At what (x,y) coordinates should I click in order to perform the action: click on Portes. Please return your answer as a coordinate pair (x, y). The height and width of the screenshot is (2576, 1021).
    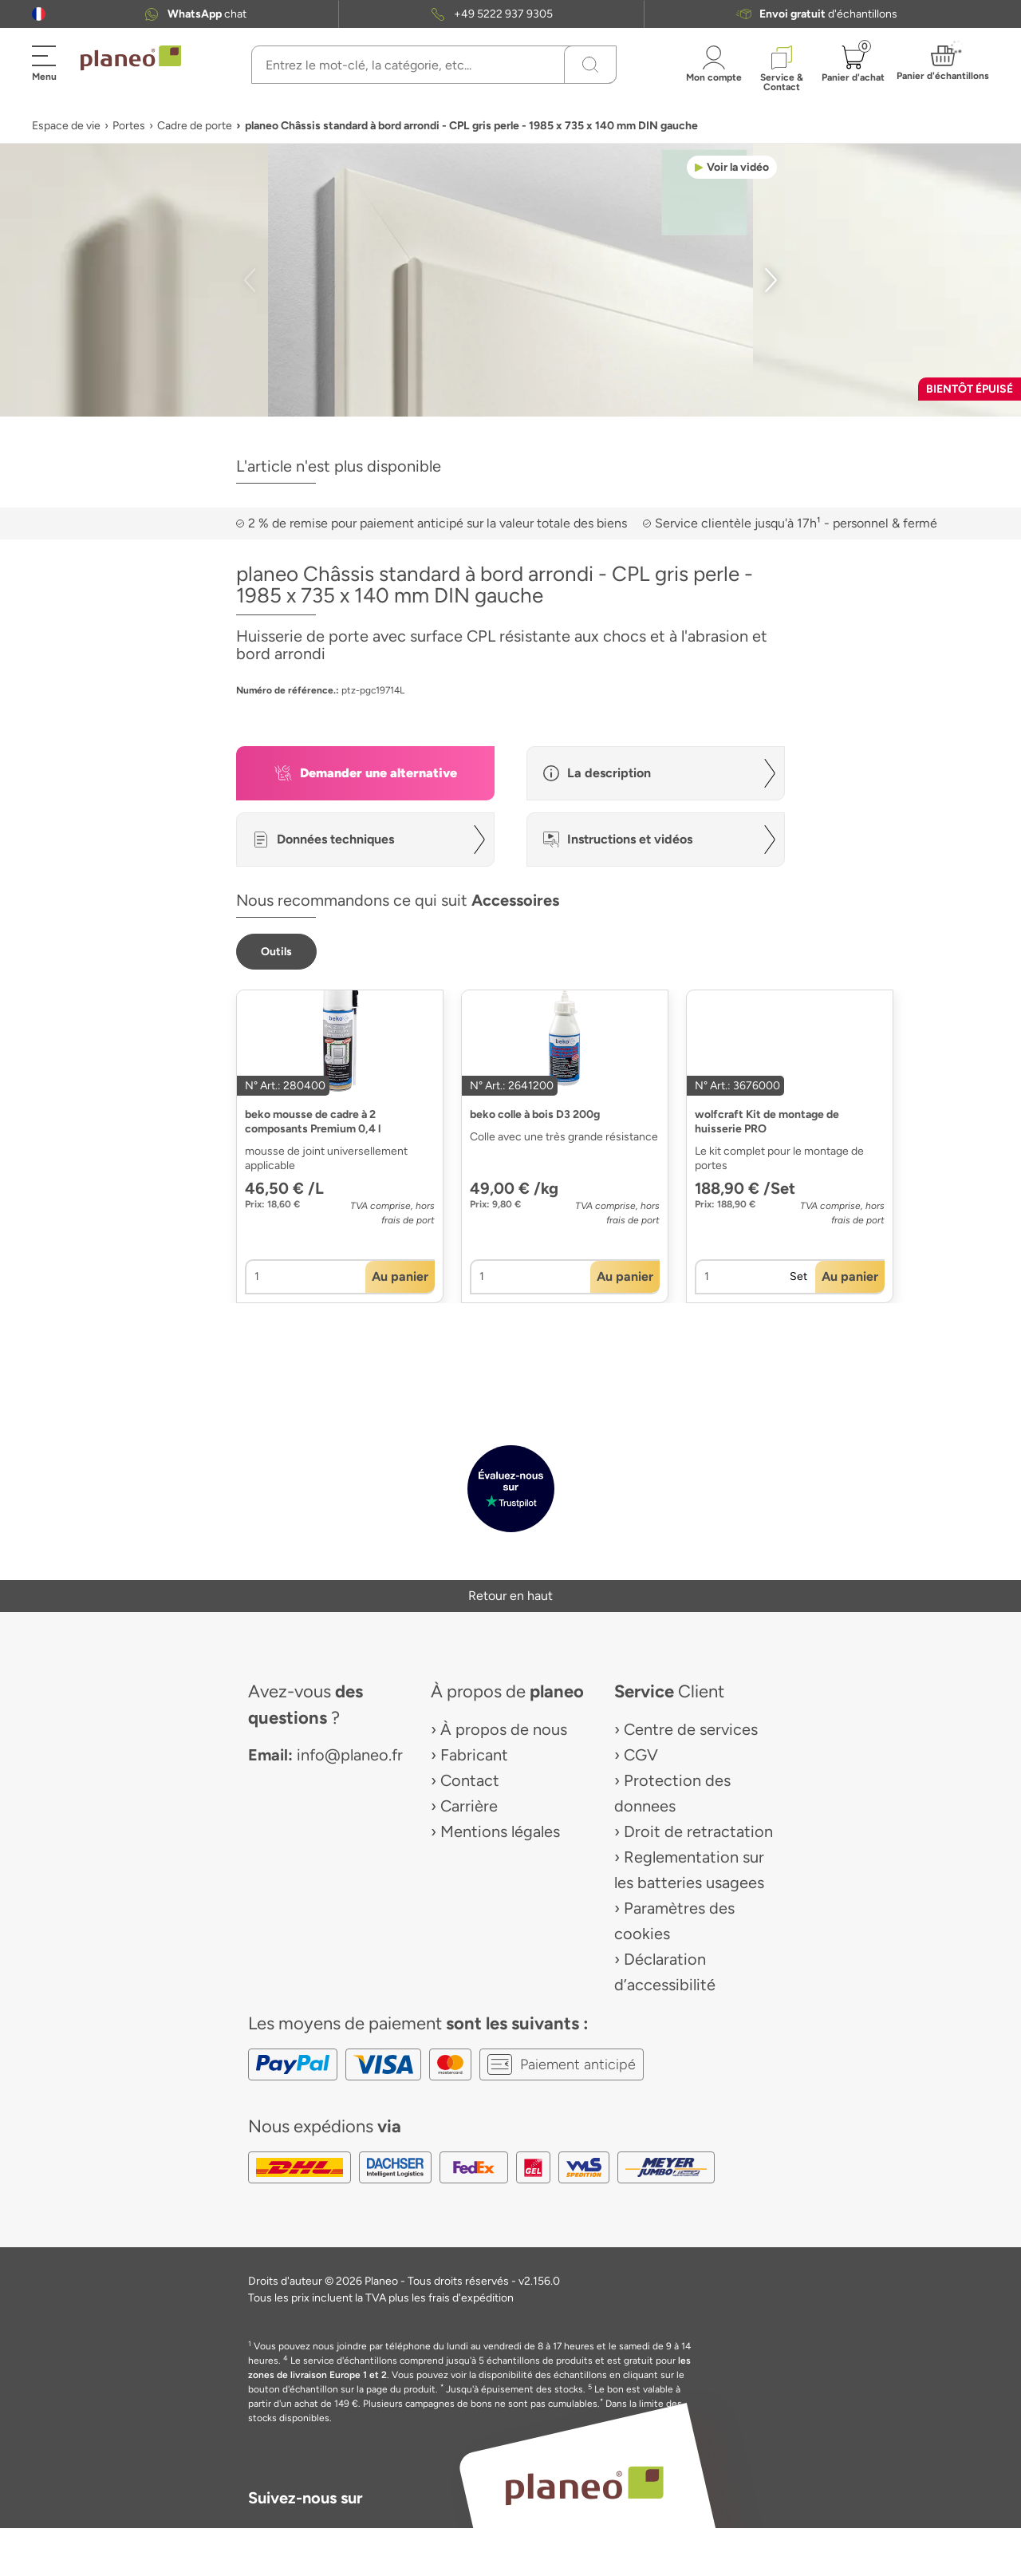
    Looking at the image, I should click on (128, 125).